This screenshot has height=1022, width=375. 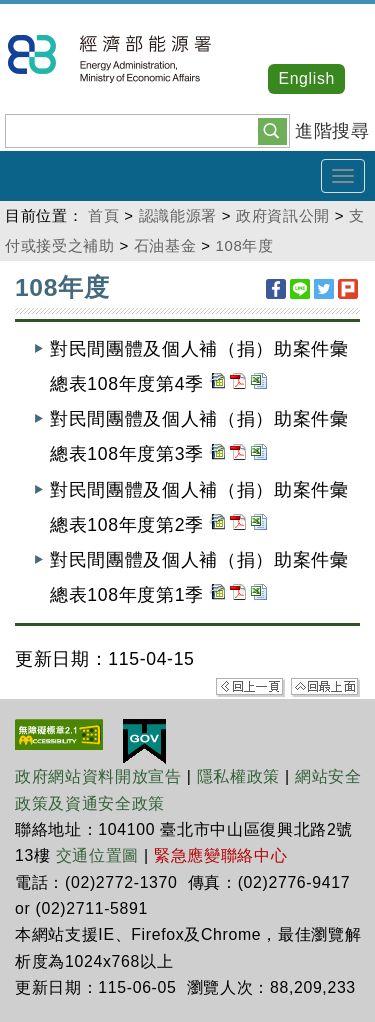 I want to click on 政府網站資料開放宣告, so click(x=98, y=776).